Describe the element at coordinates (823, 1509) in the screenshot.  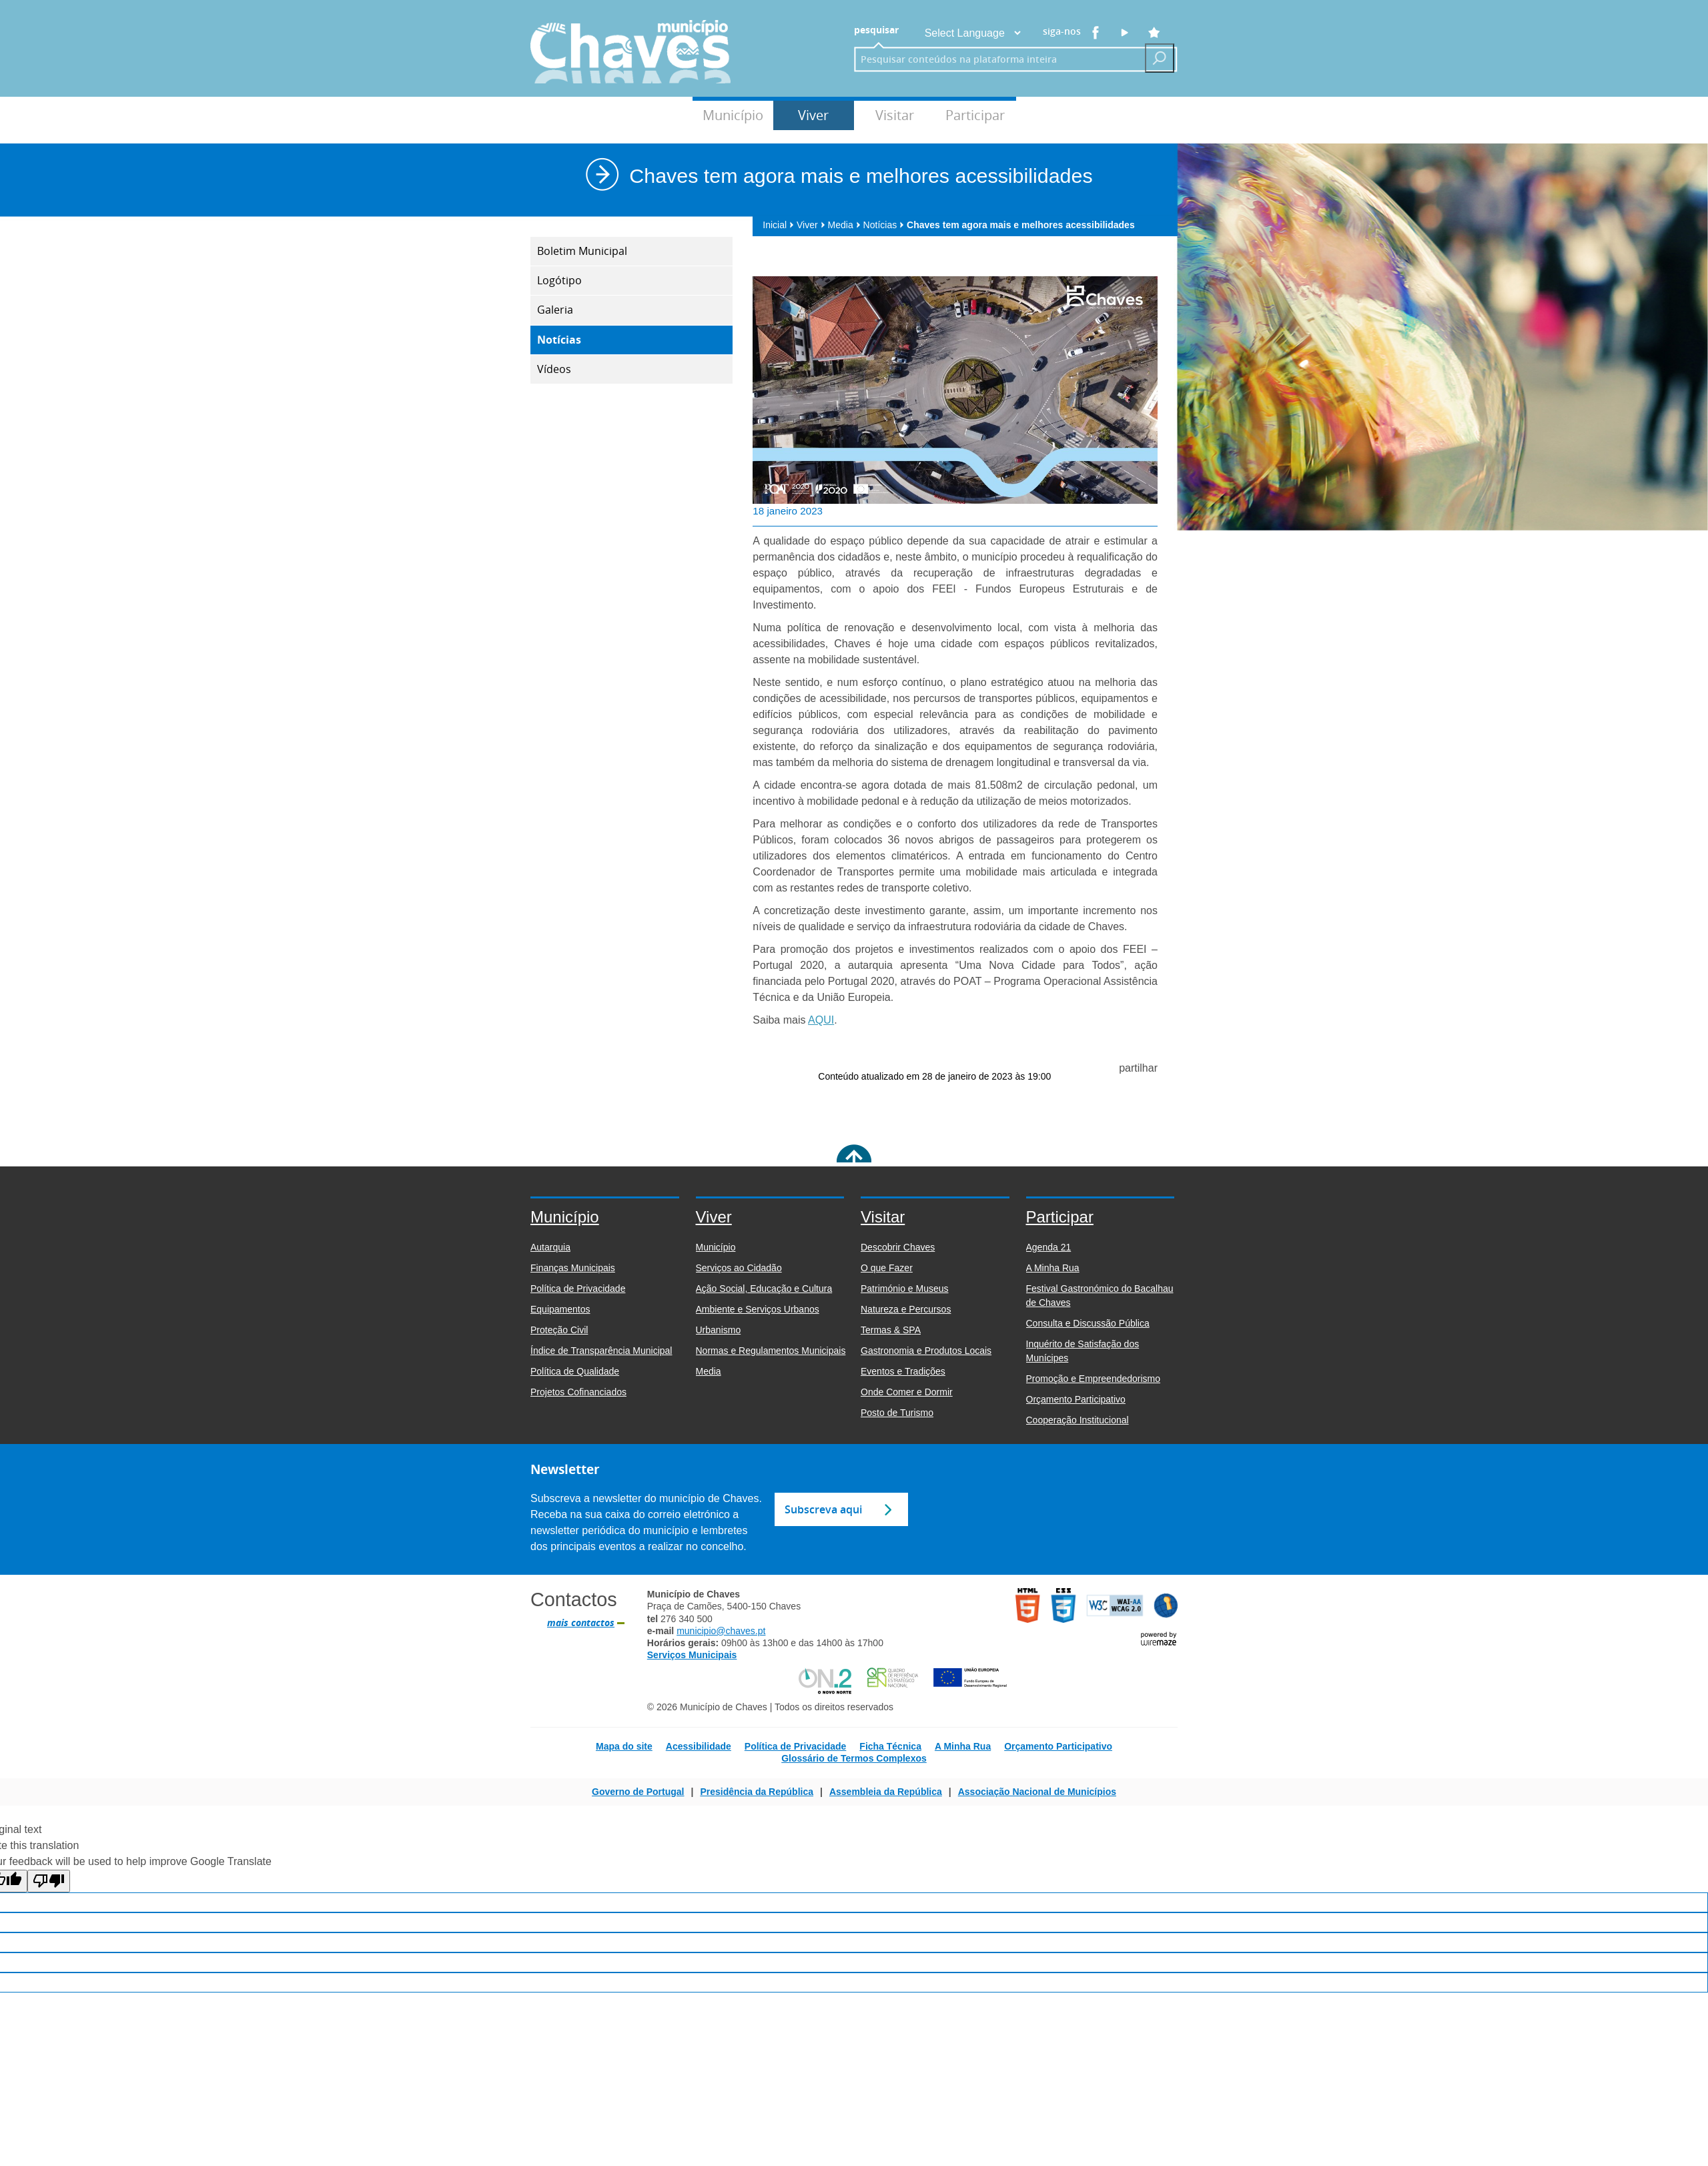
I see `Subscreva aqui` at that location.